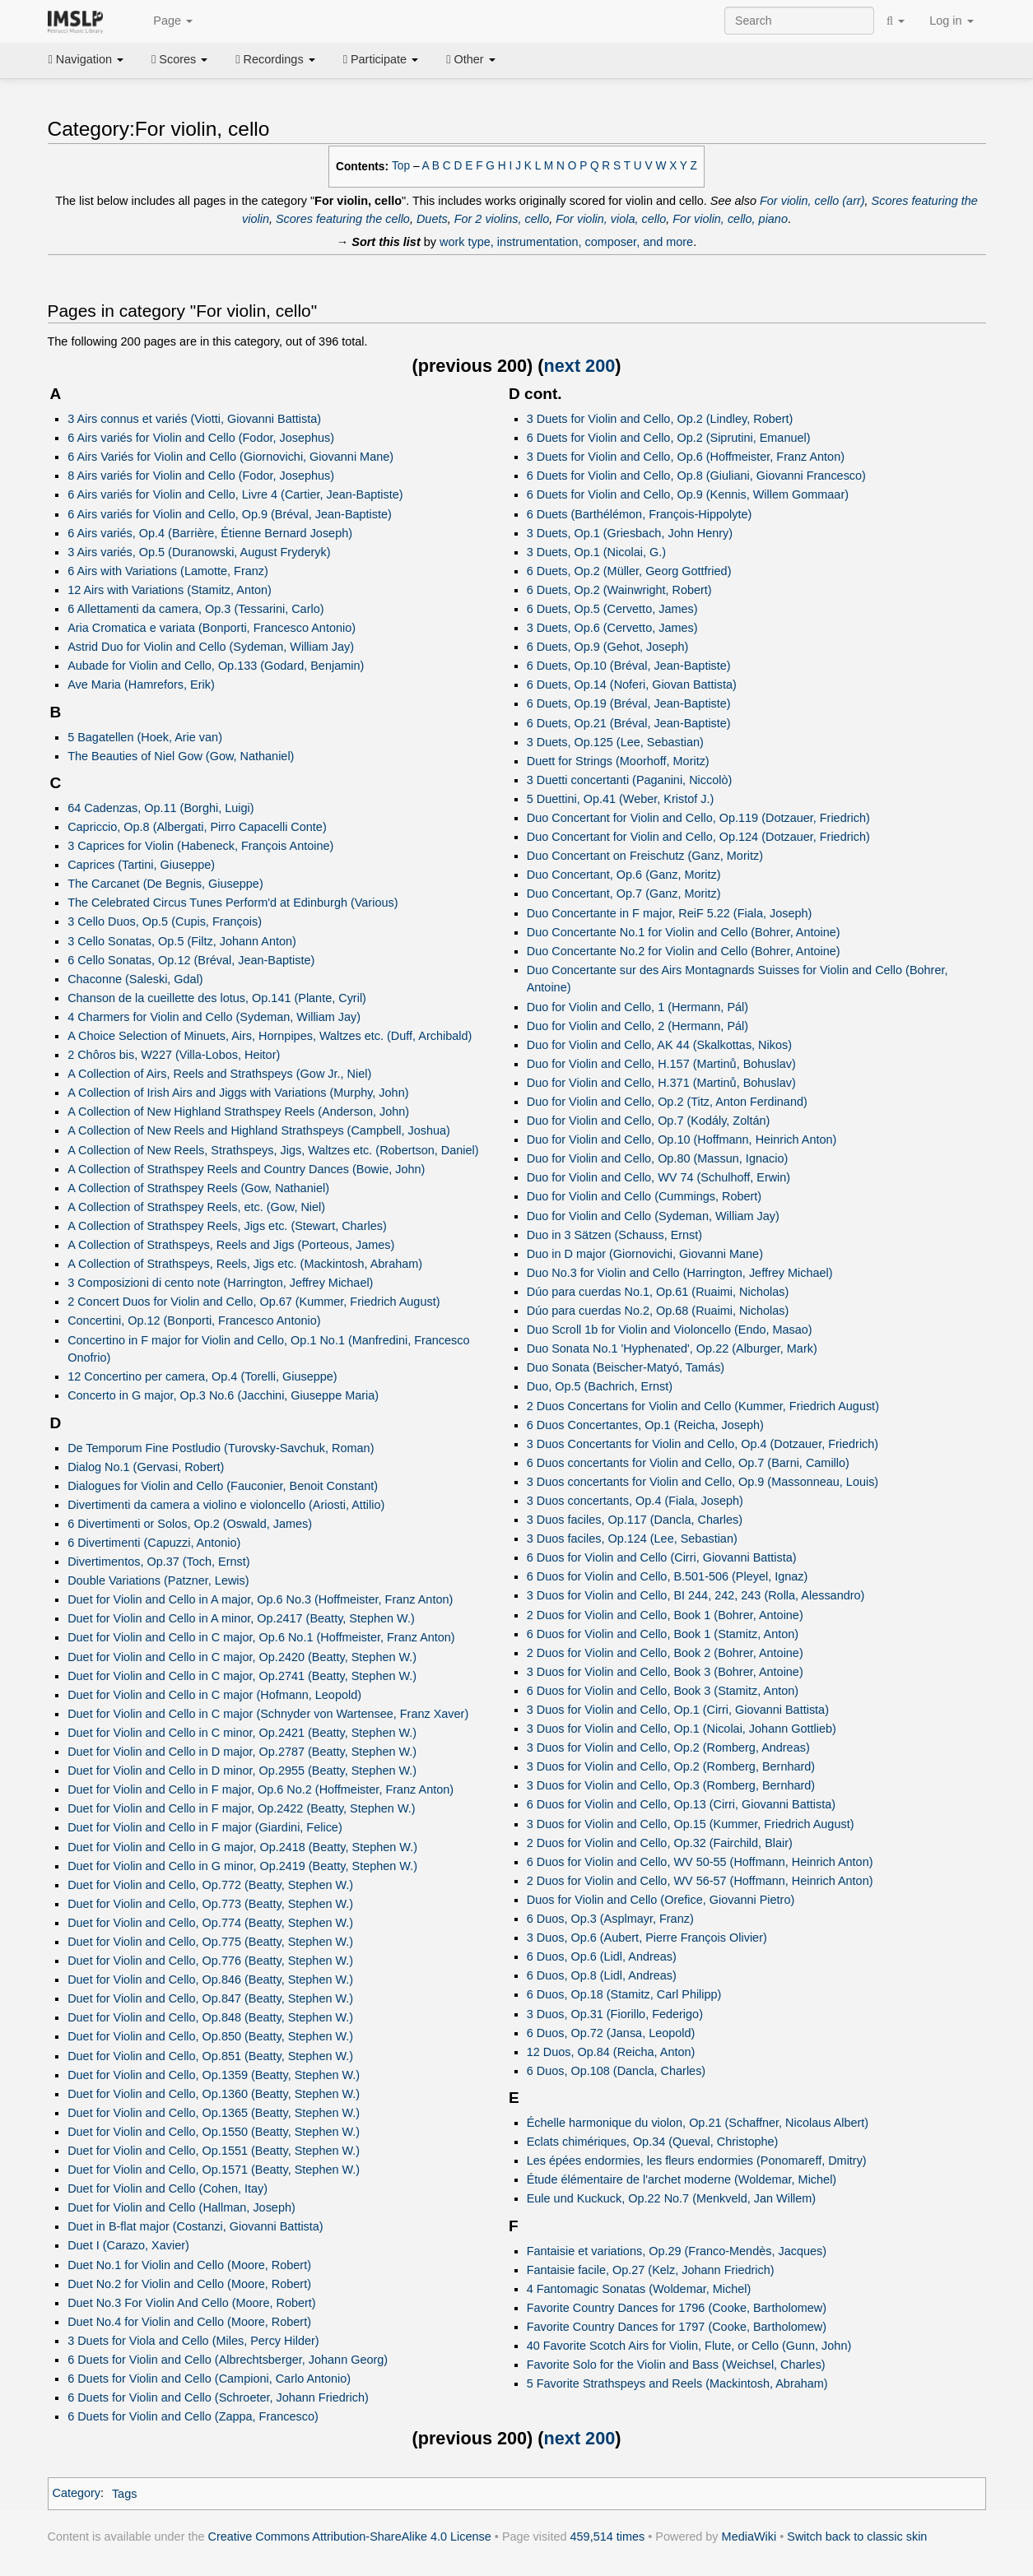  I want to click on Duo Concertante in F major, ReiF 5.22 (Fiala, Joseph), so click(669, 913).